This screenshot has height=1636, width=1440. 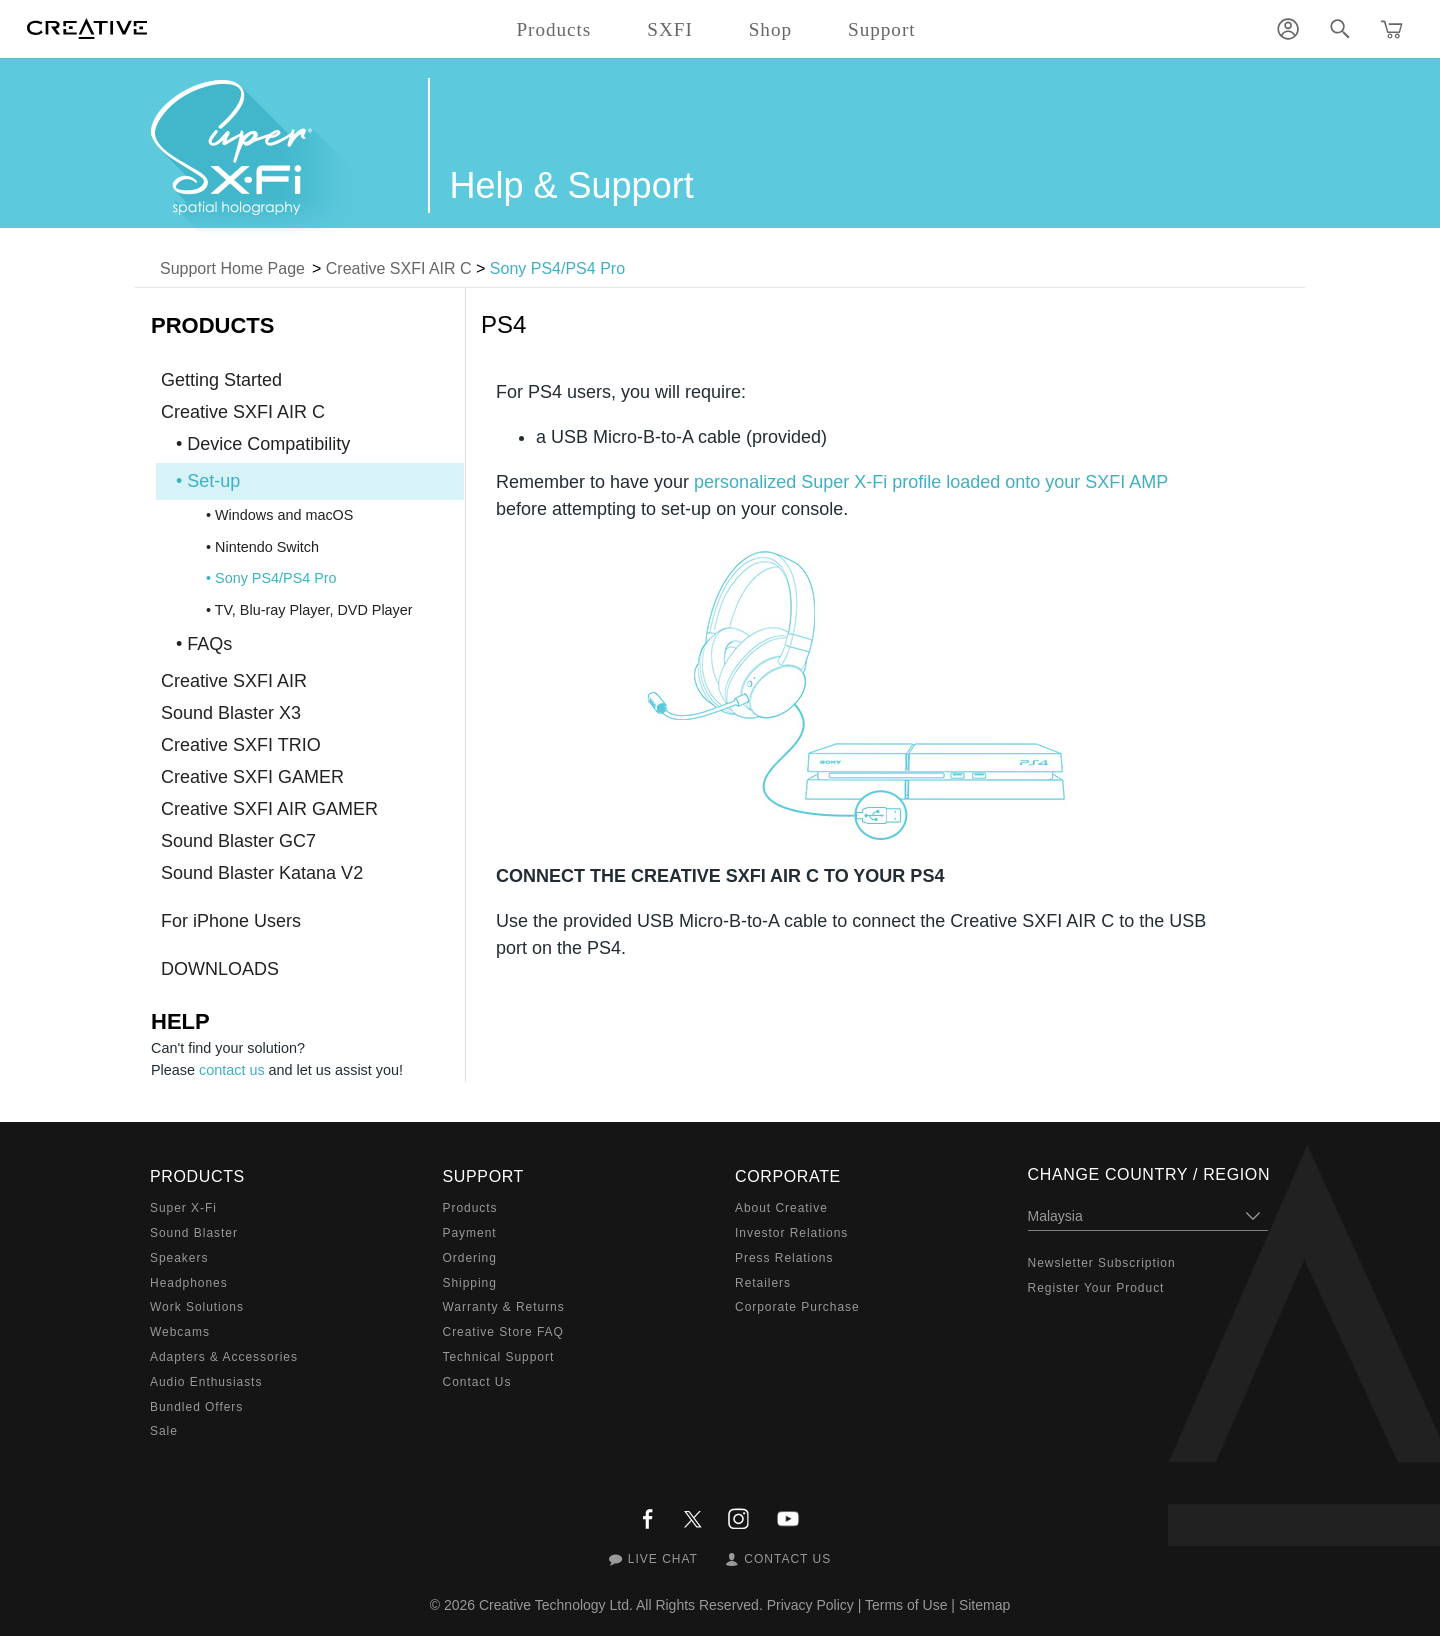 What do you see at coordinates (553, 29) in the screenshot?
I see `Products [button]` at bounding box center [553, 29].